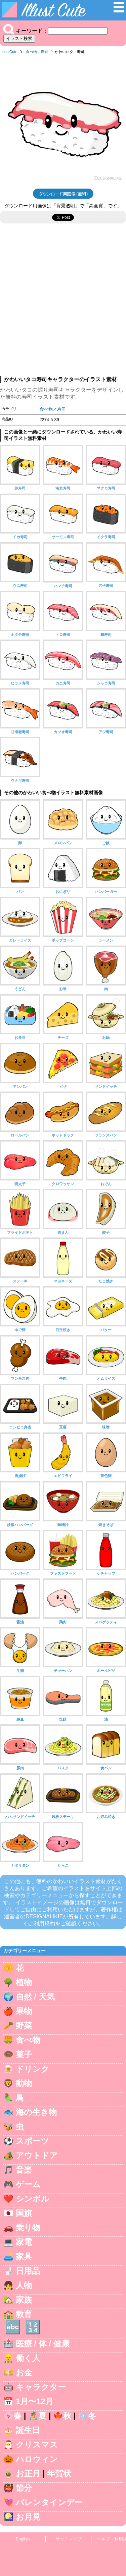 This screenshot has width=126, height=2576. What do you see at coordinates (28, 2473) in the screenshot?
I see `お正月` at bounding box center [28, 2473].